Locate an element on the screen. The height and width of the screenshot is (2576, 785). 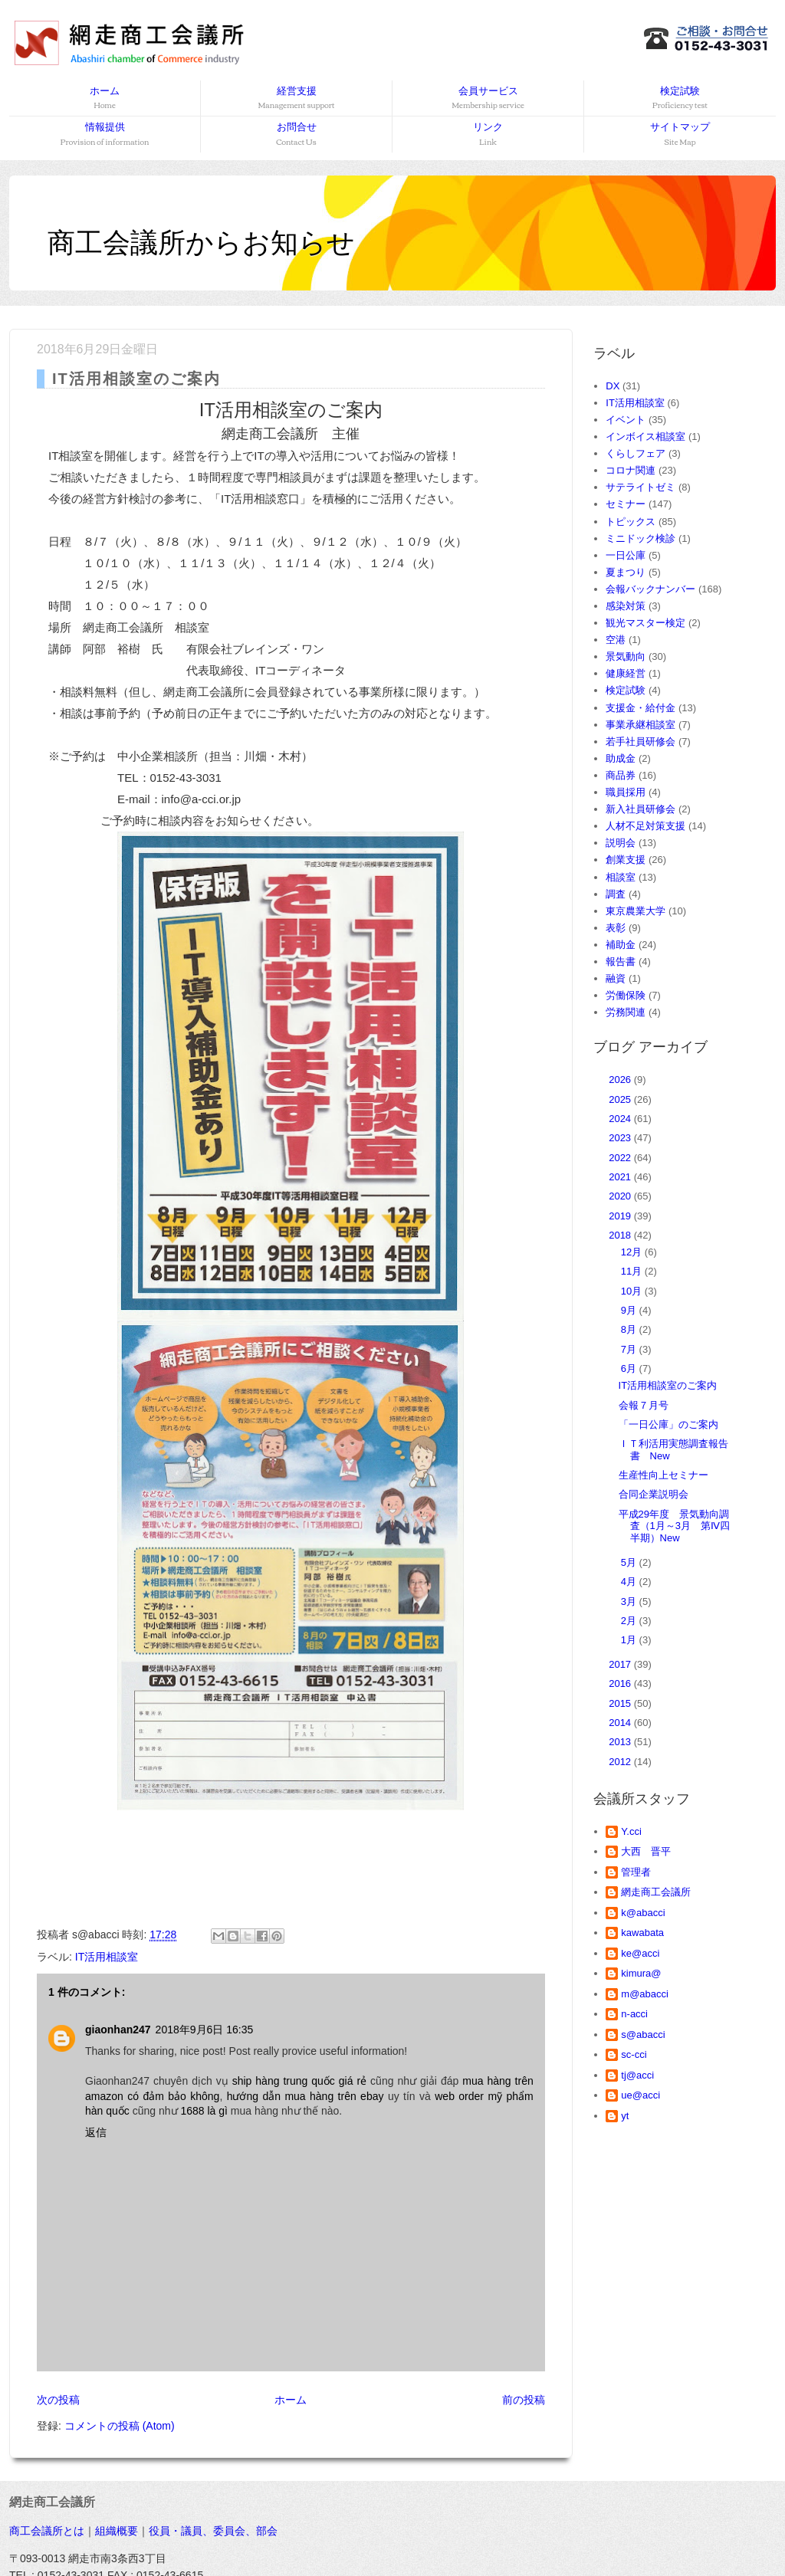
補助金 is located at coordinates (621, 944).